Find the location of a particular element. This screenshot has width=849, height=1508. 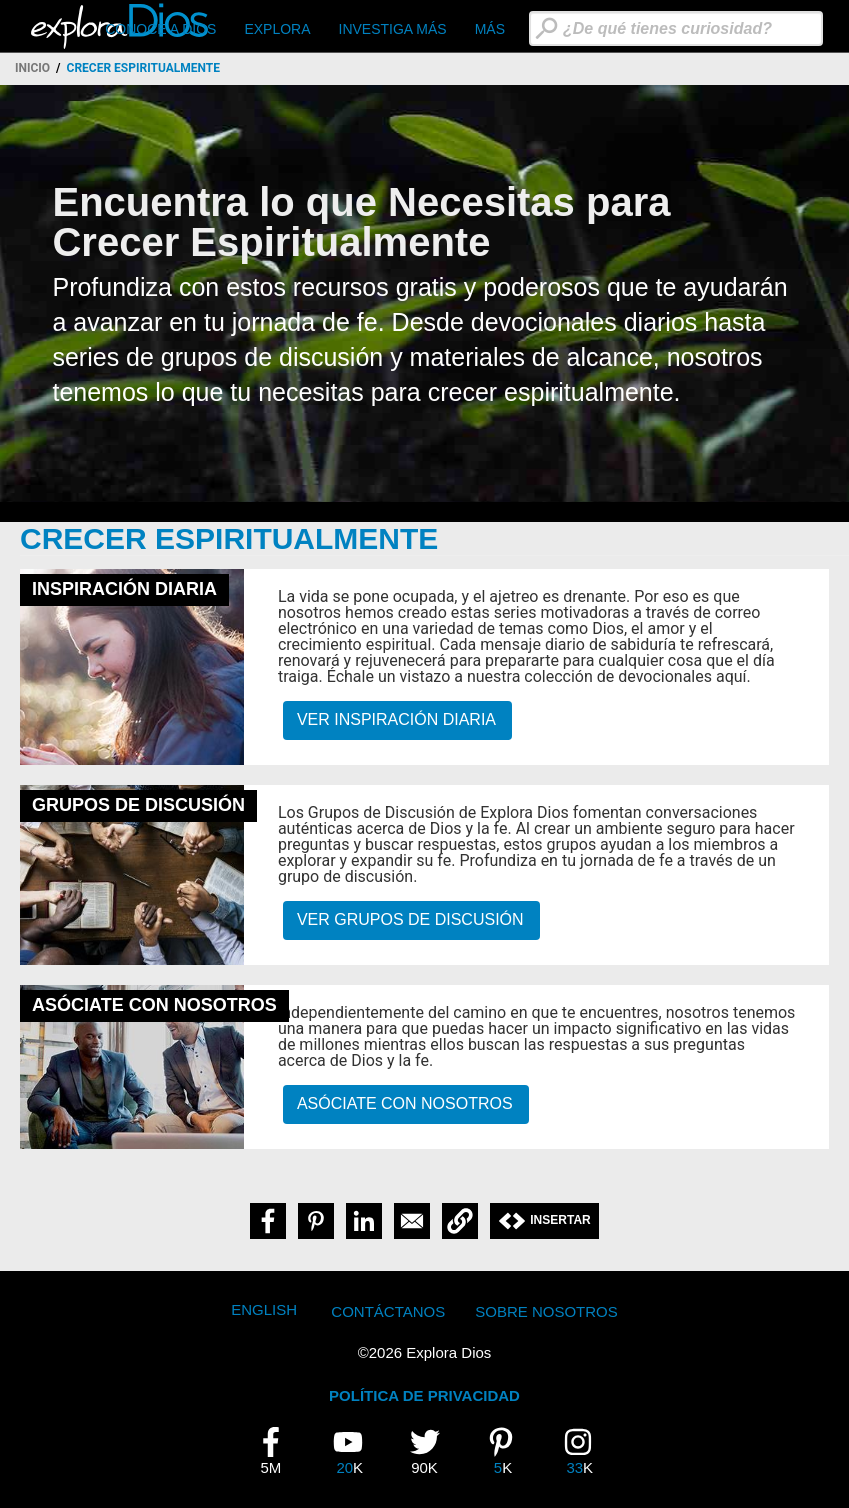

Ver GRUPOS DE DISCUSIÓN is located at coordinates (410, 919).